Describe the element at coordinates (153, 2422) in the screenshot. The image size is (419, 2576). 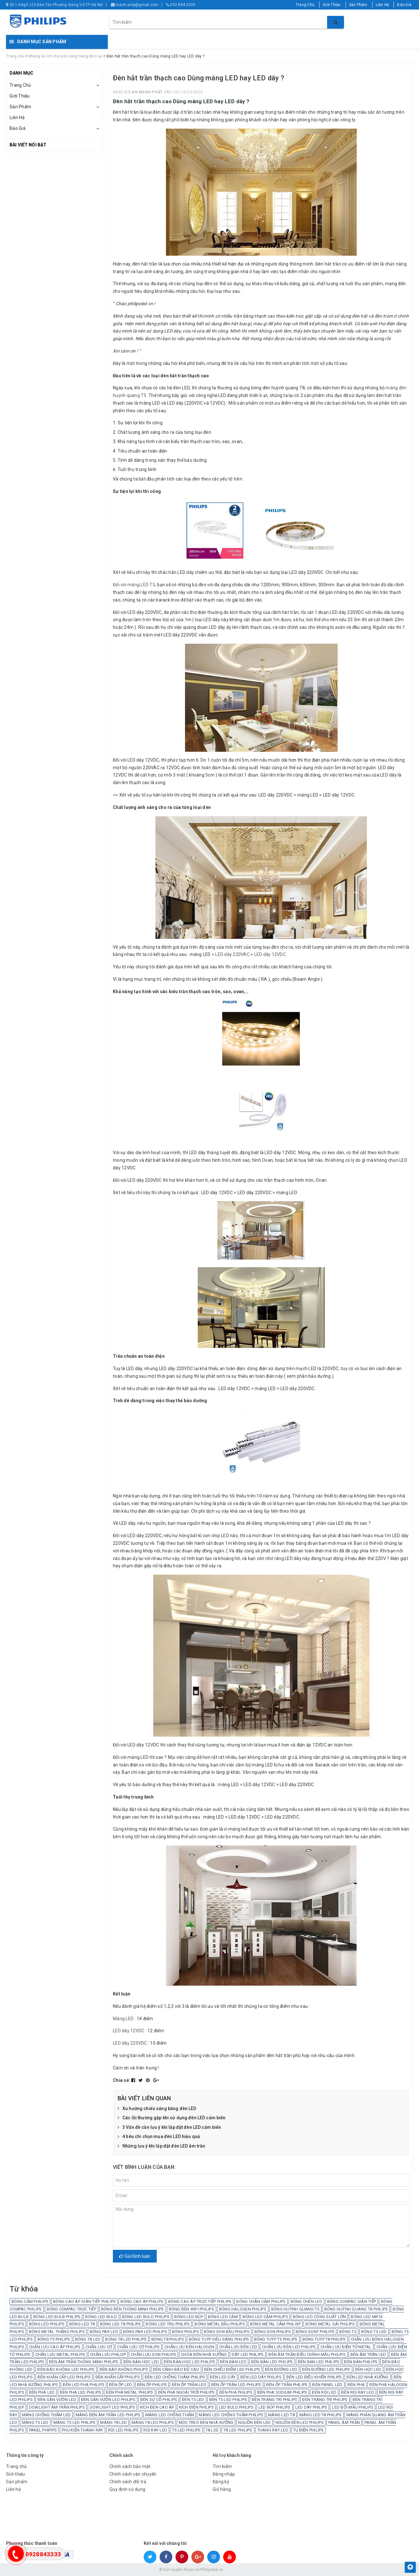
I see `MÁNG T8 LED PHILIPS` at that location.